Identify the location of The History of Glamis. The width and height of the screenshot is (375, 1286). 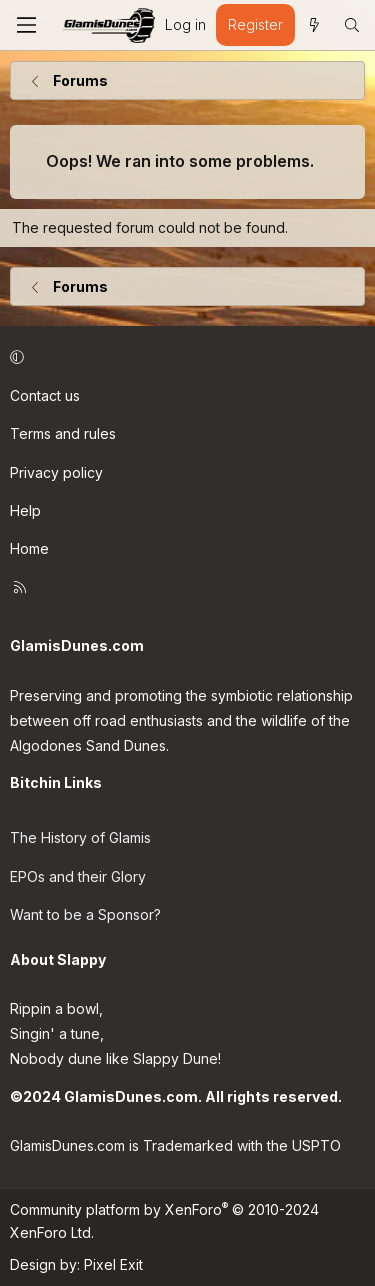
(80, 837).